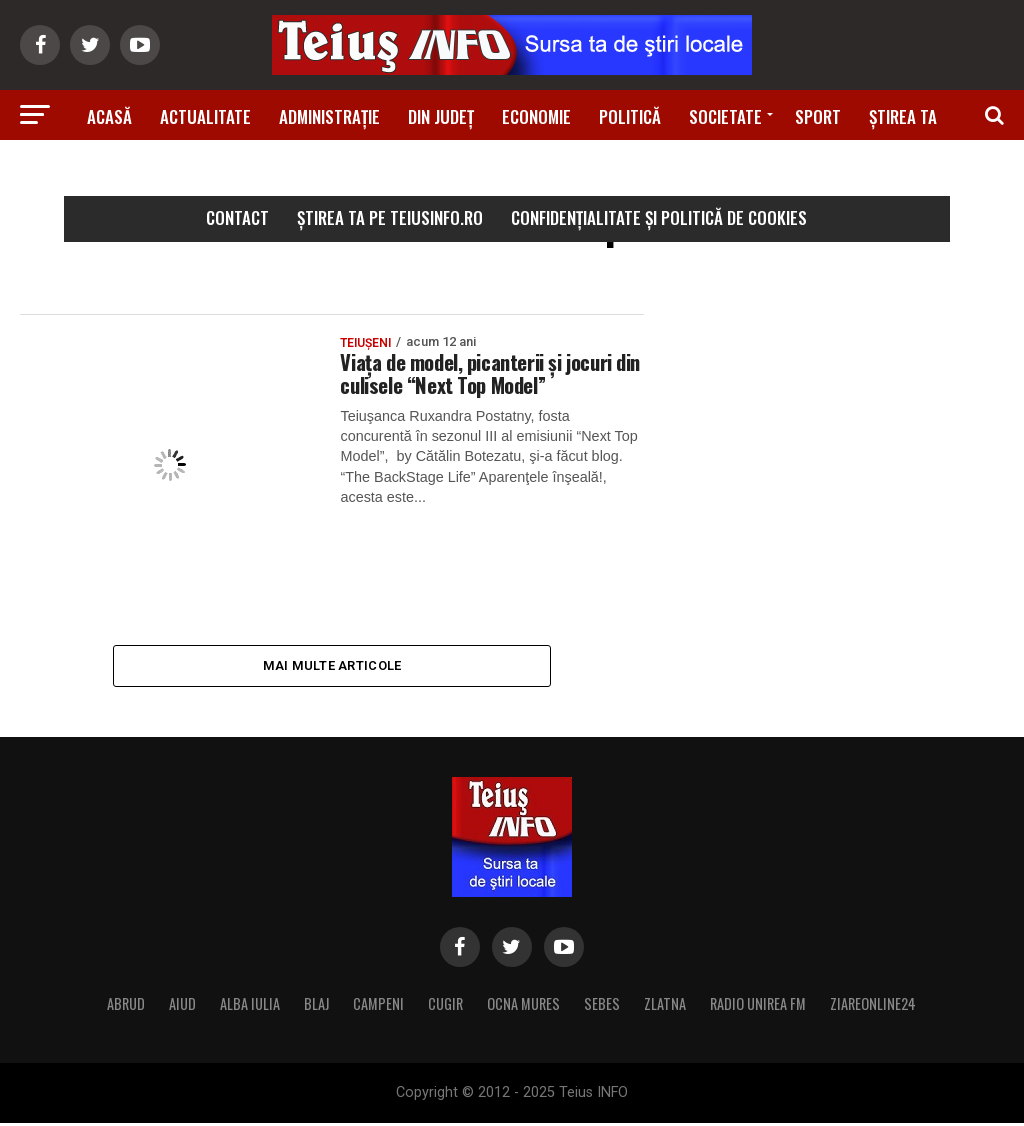 The width and height of the screenshot is (1024, 1126). I want to click on Politică, so click(630, 116).